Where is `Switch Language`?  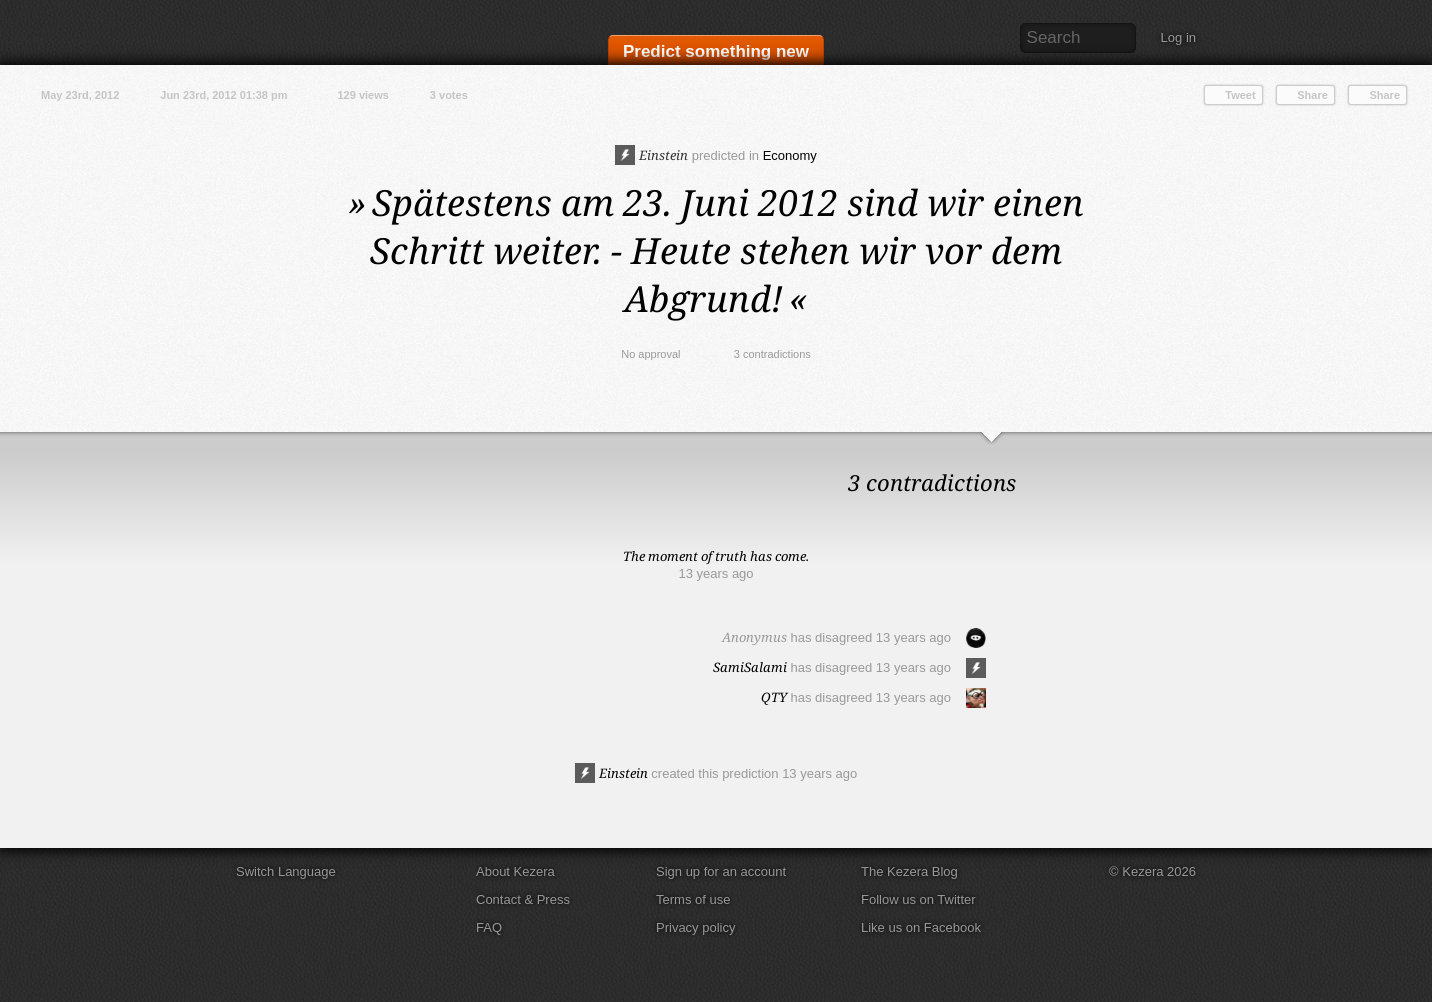 Switch Language is located at coordinates (286, 871).